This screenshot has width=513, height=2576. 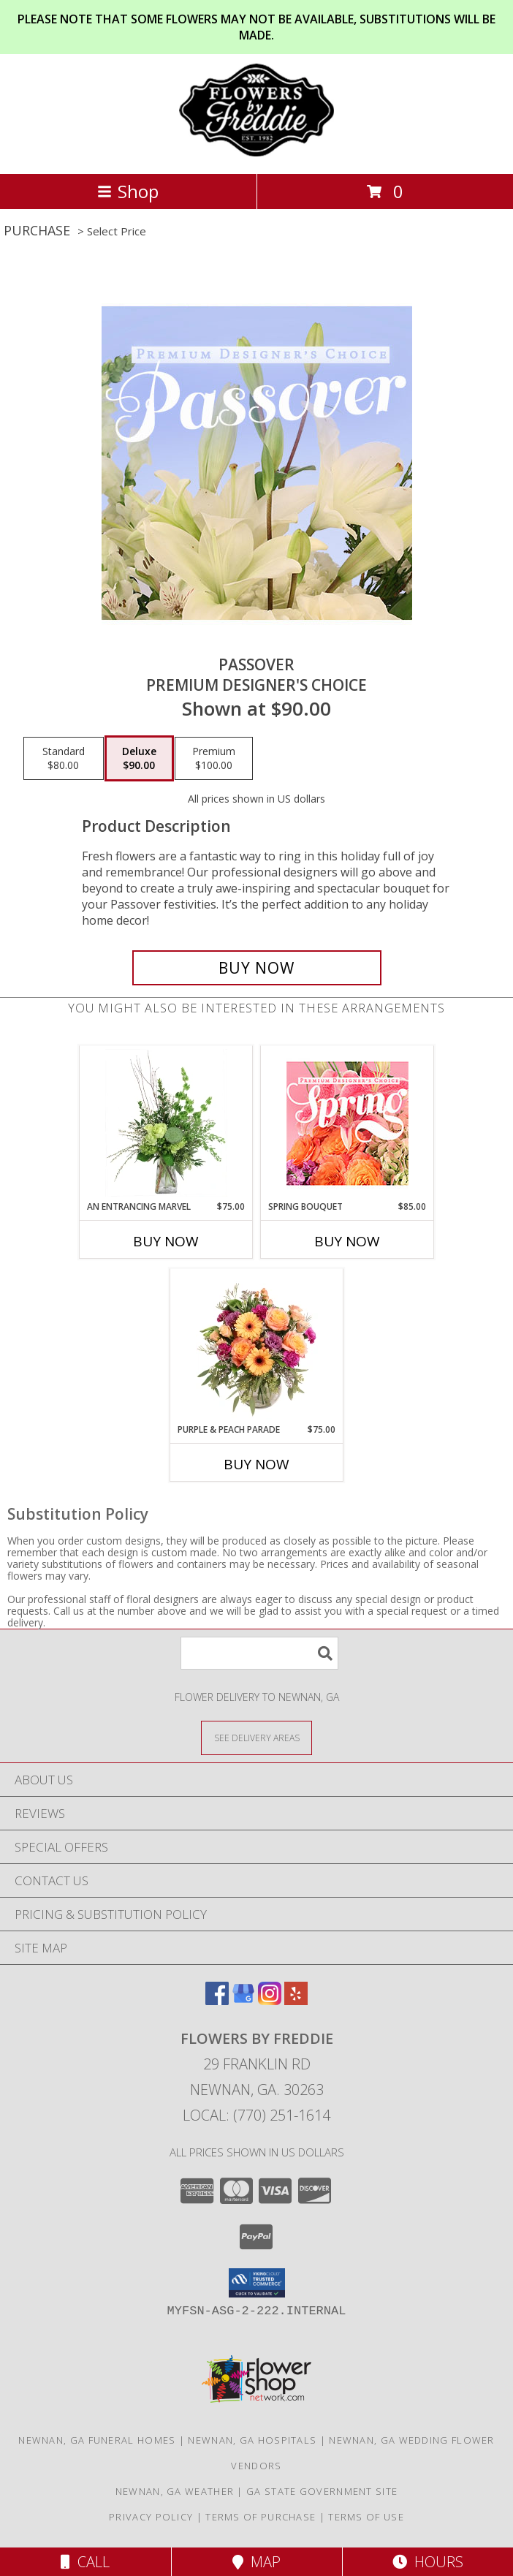 I want to click on [See Where We Deliver], so click(x=256, y=1737).